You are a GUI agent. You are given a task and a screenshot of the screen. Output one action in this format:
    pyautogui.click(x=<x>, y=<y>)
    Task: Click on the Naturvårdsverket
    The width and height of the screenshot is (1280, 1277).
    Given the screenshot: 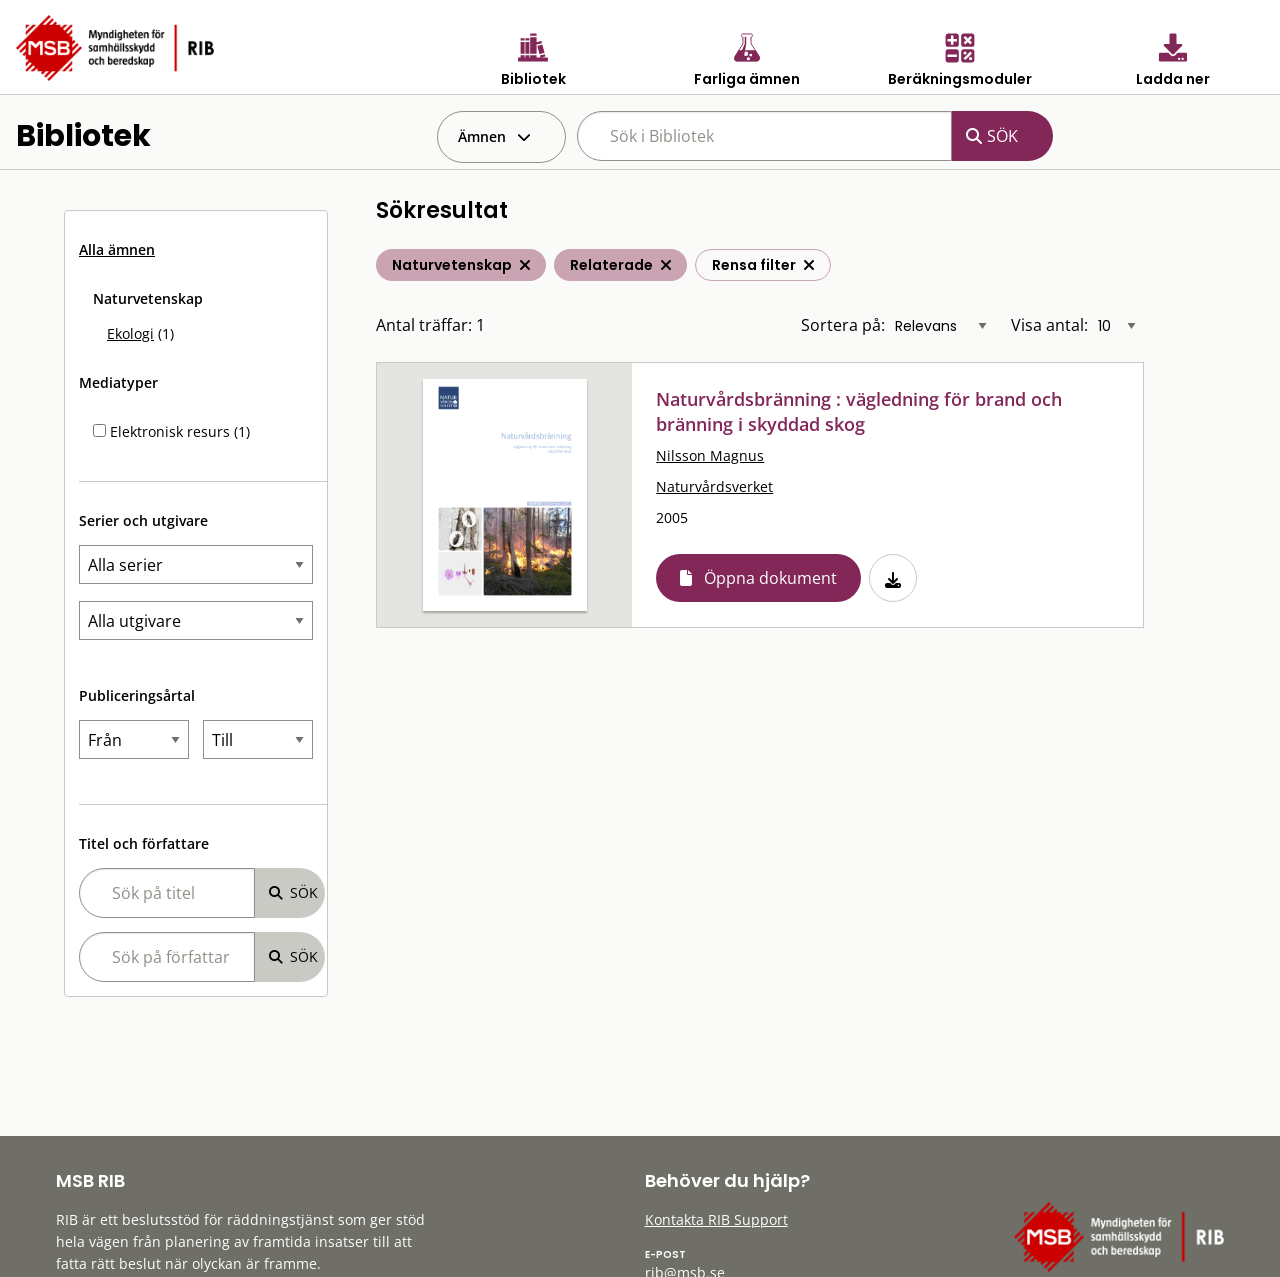 What is the action you would take?
    pyautogui.click(x=714, y=486)
    